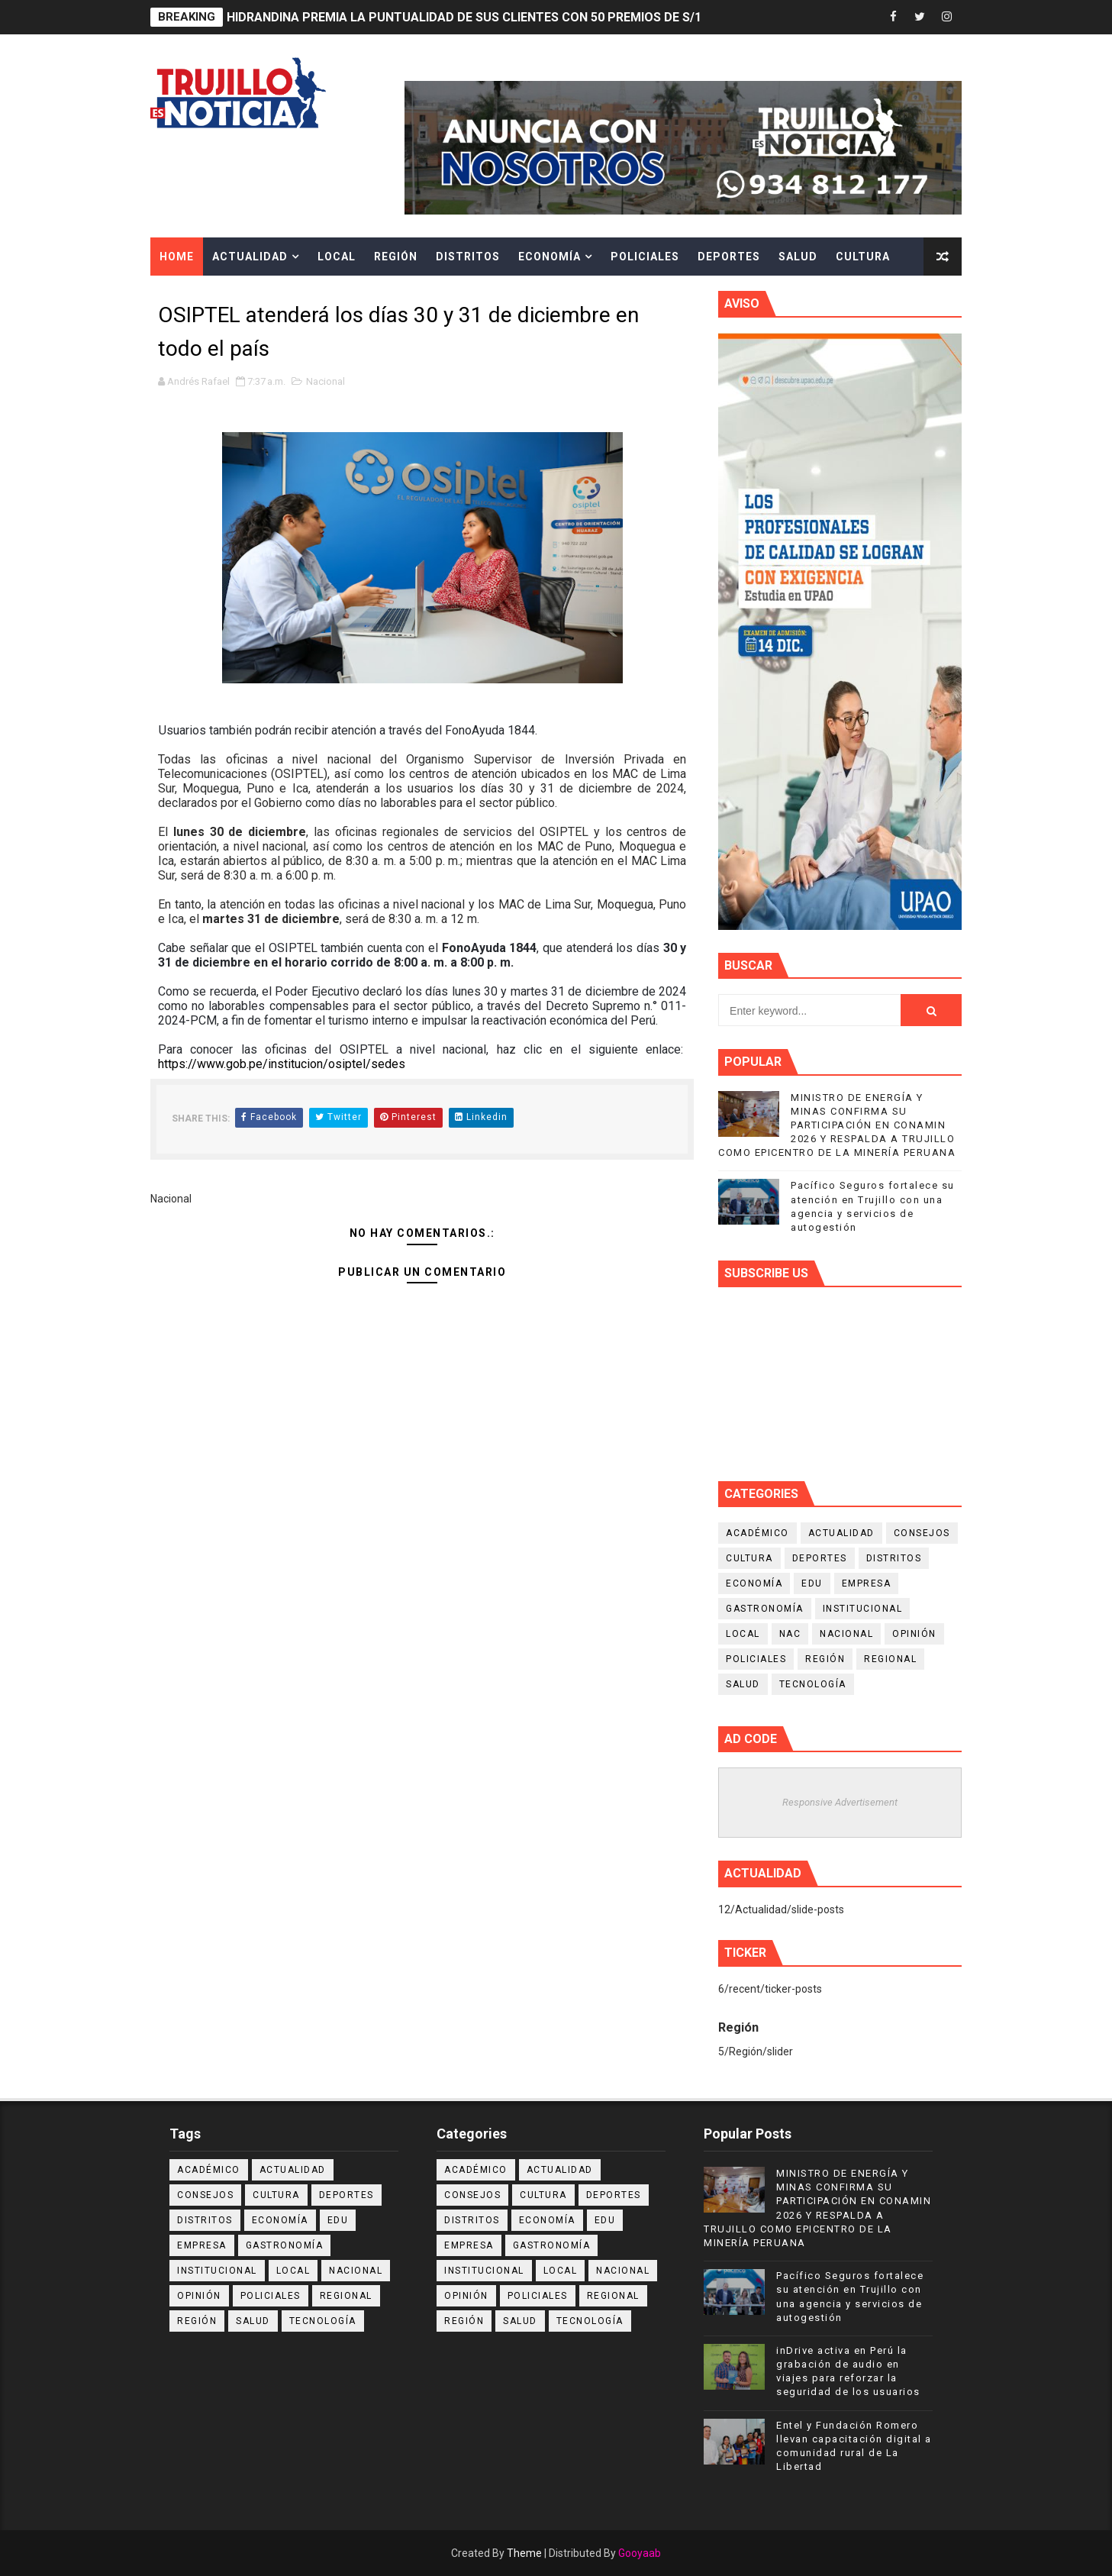 This screenshot has width=1112, height=2576. What do you see at coordinates (471, 17) in the screenshot?
I see `HIDRANDINA PREMIA LA PUNTUALIDAD DE SUS CLIENTES CON 50 PREMIOS DE S/100` at bounding box center [471, 17].